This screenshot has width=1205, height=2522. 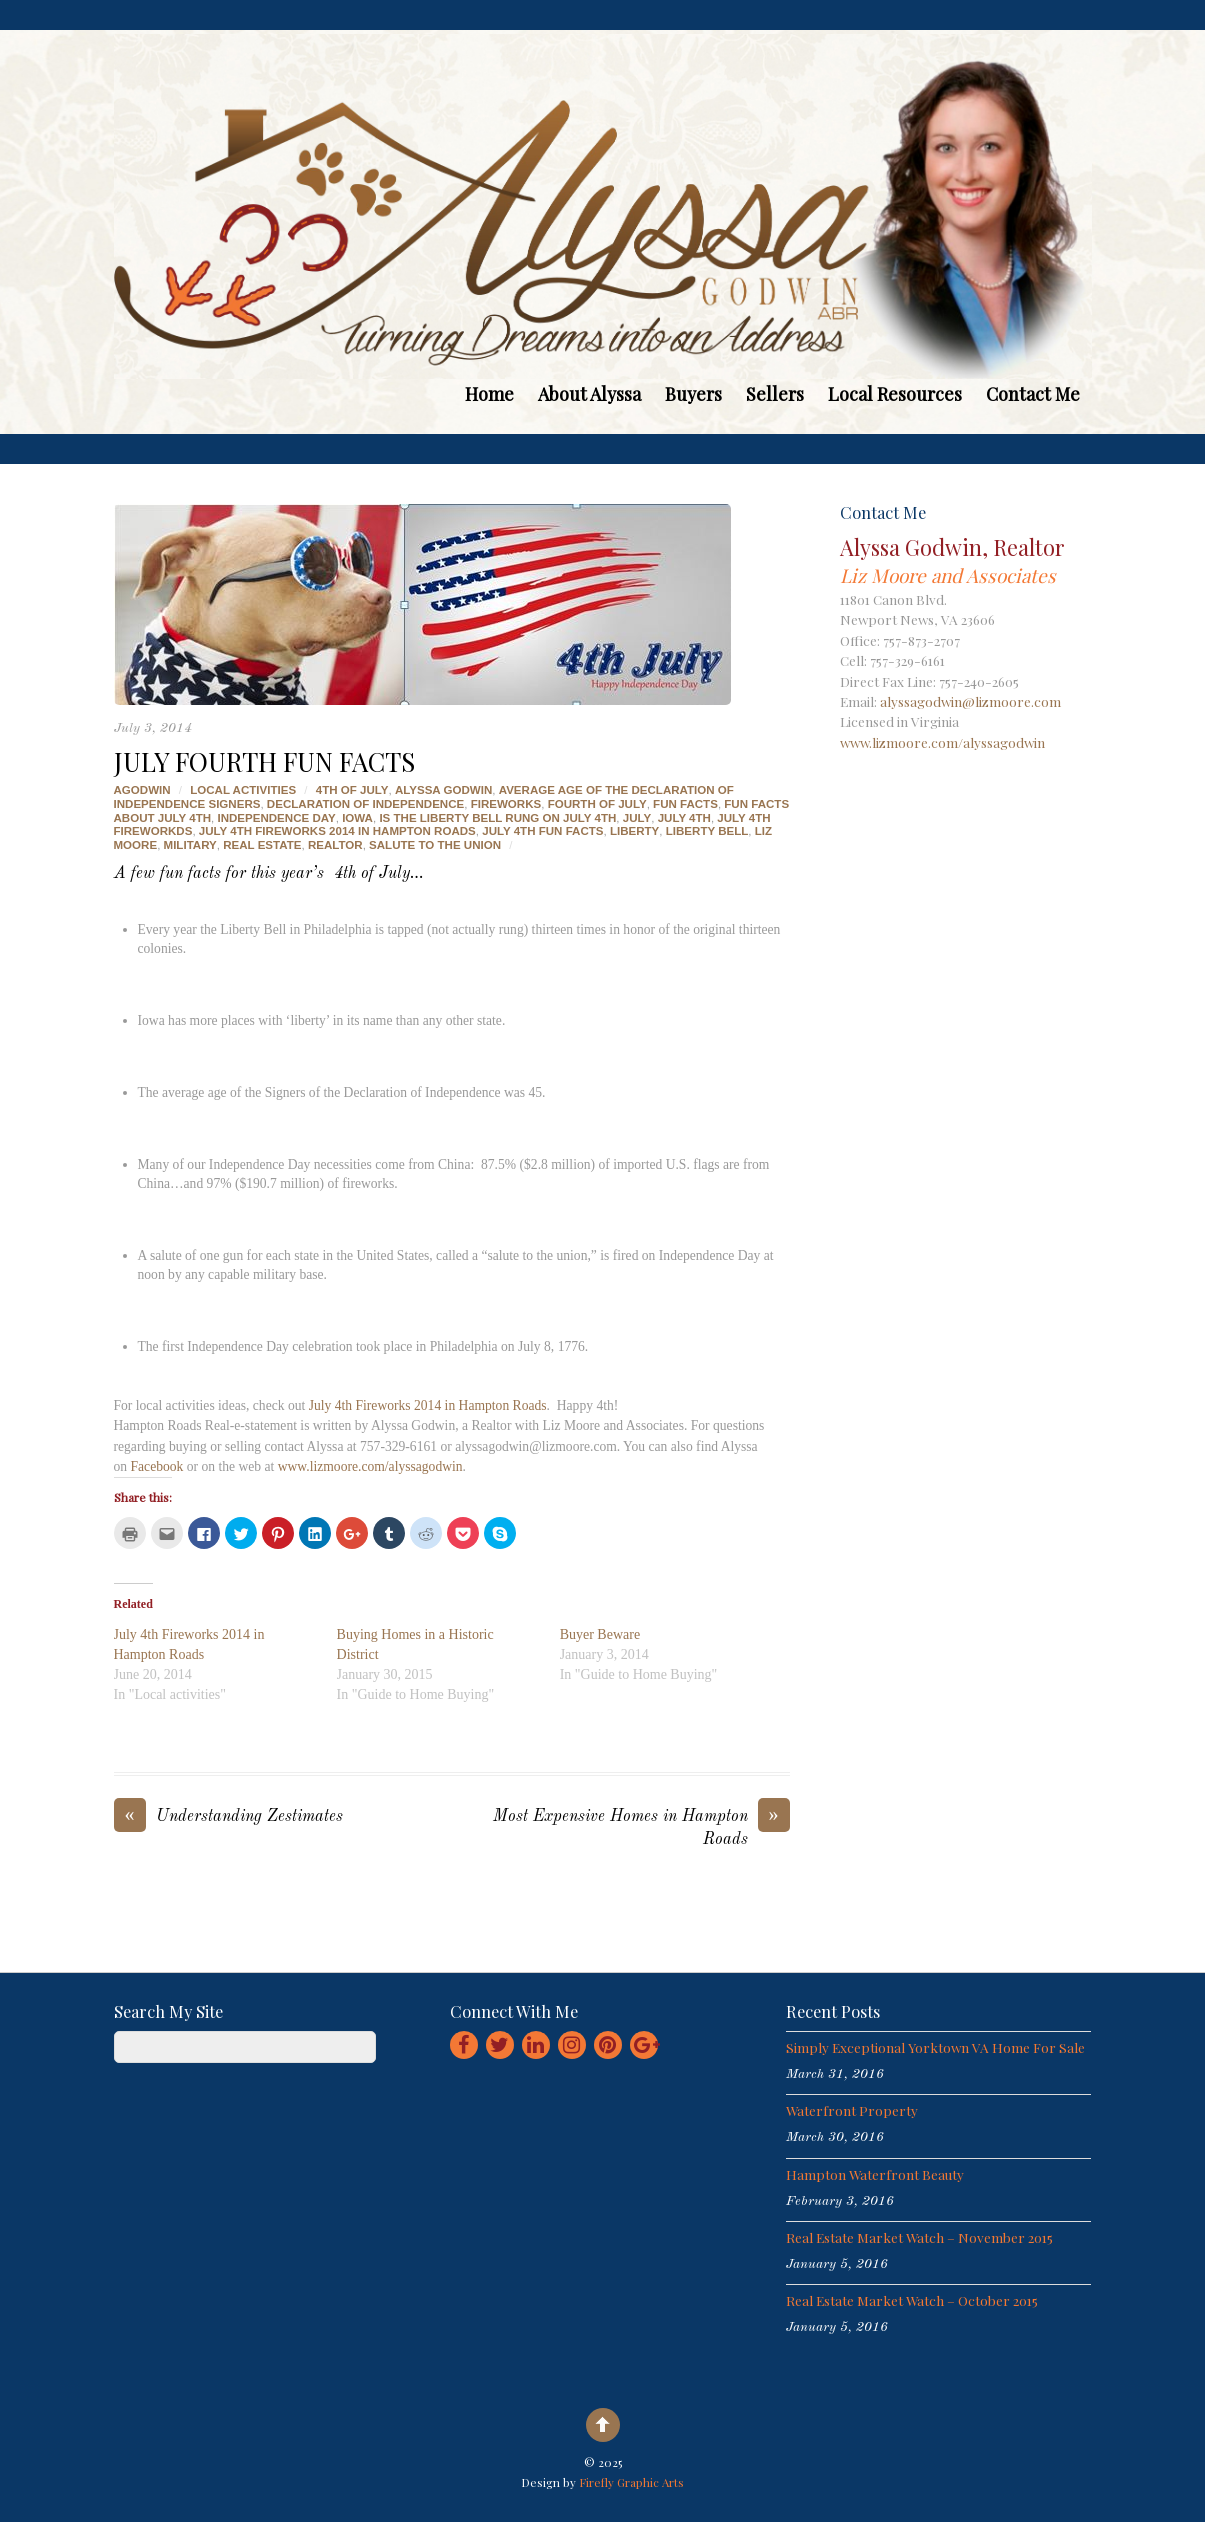 I want to click on Buyers, so click(x=693, y=394).